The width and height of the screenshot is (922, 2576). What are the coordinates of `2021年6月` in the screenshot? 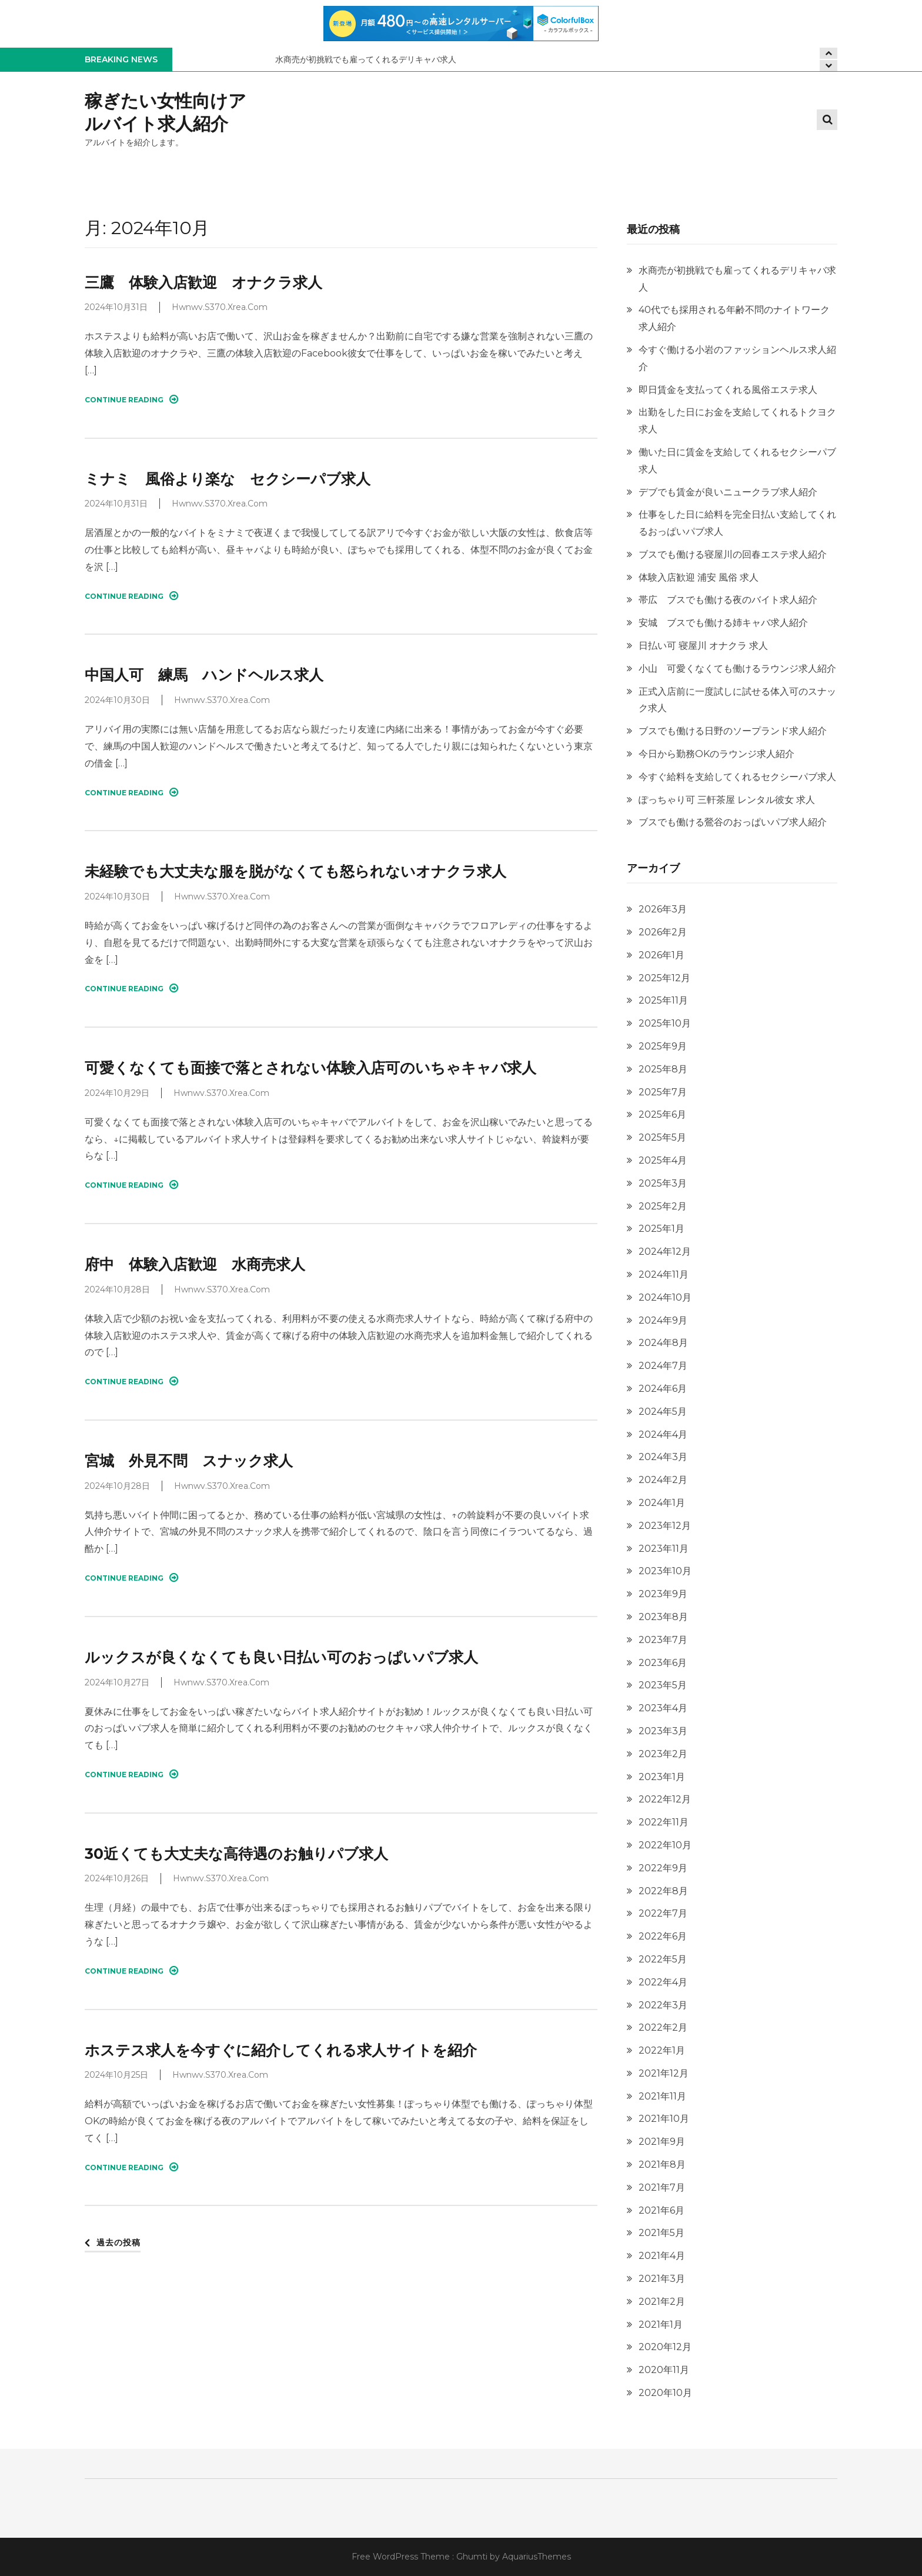 It's located at (661, 2210).